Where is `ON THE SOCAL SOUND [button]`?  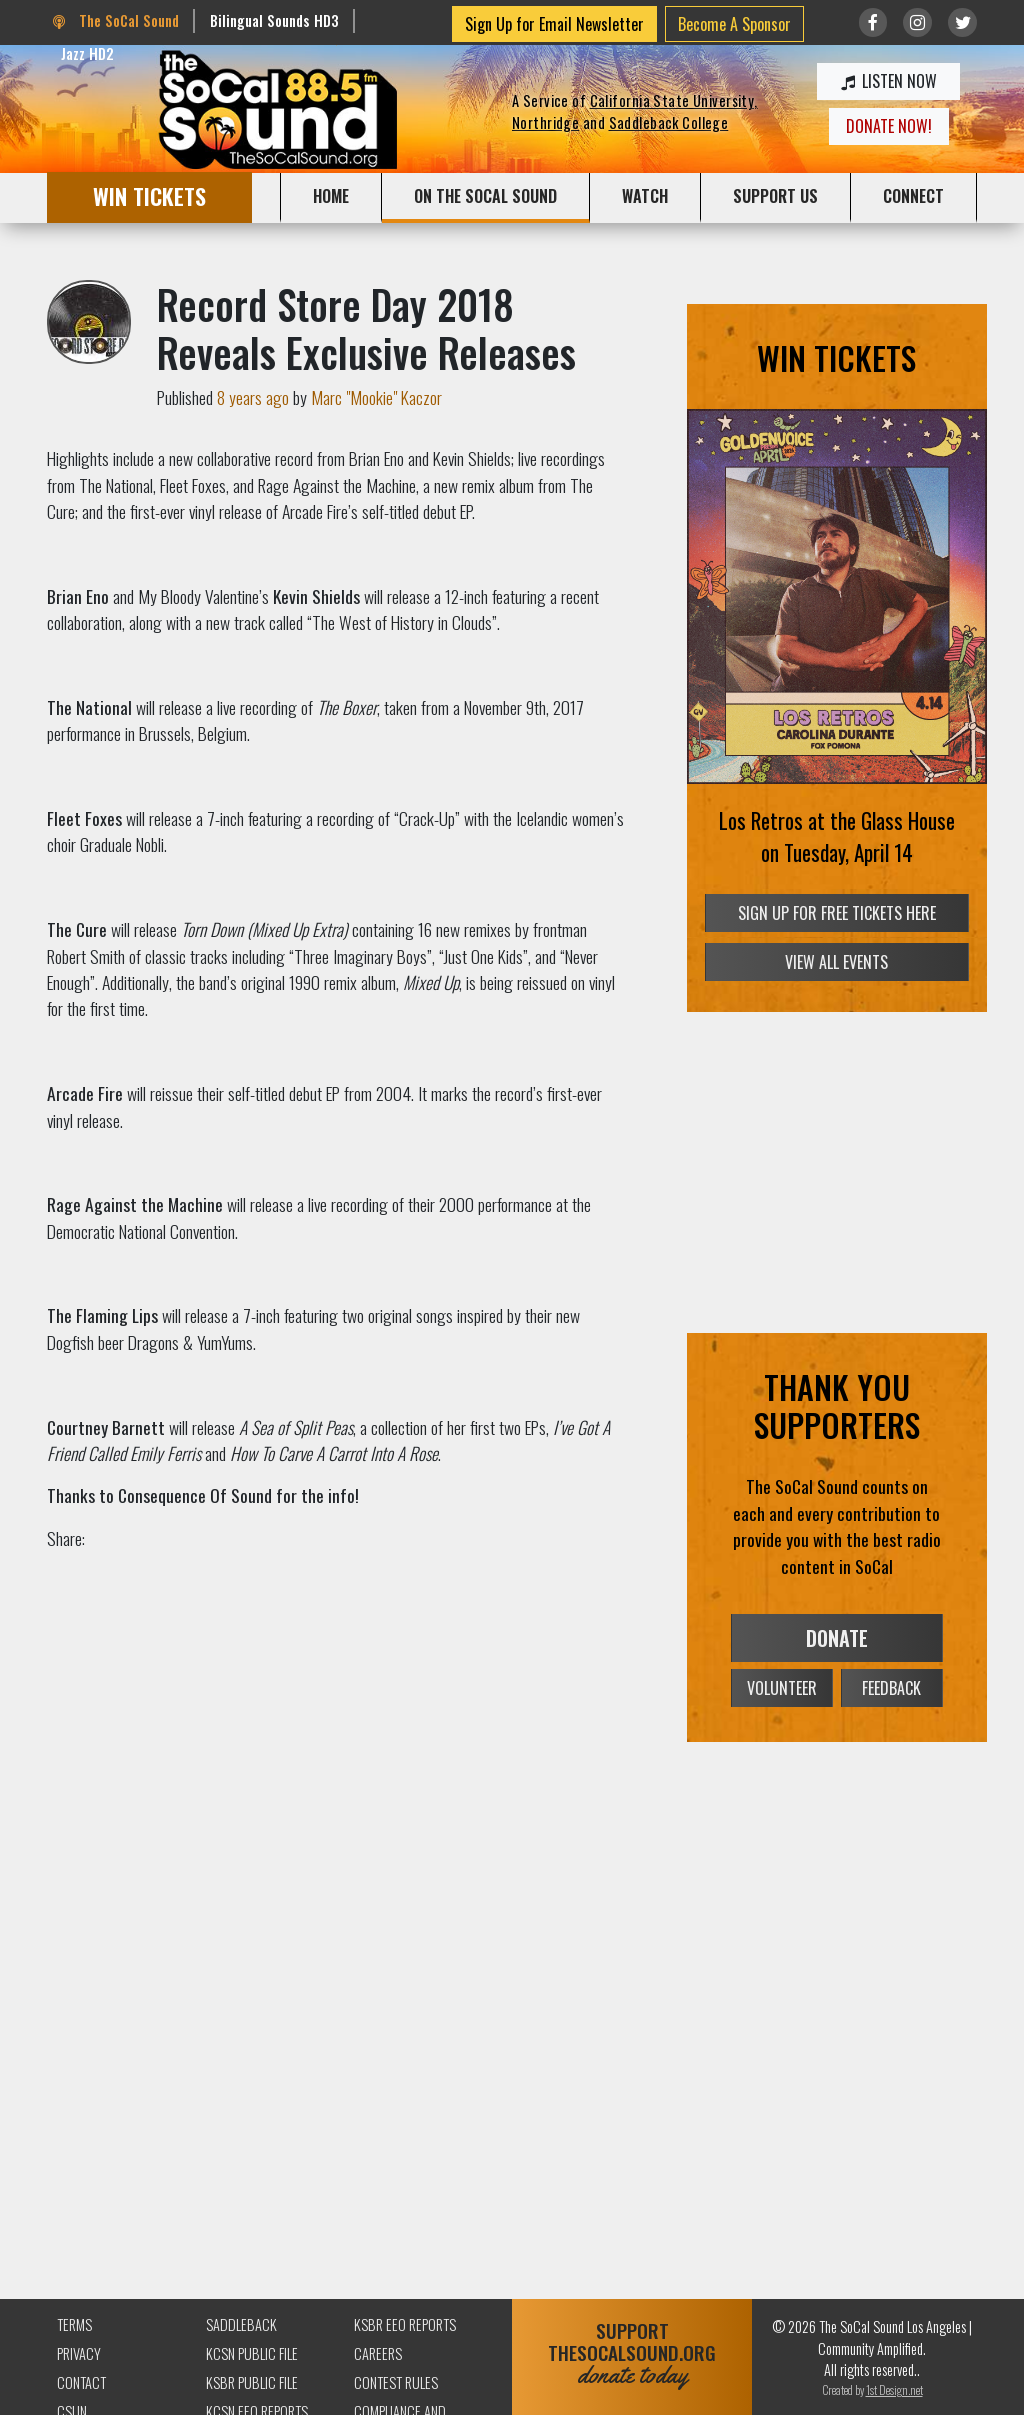
ON THE SOCAL SOUND [button] is located at coordinates (485, 196).